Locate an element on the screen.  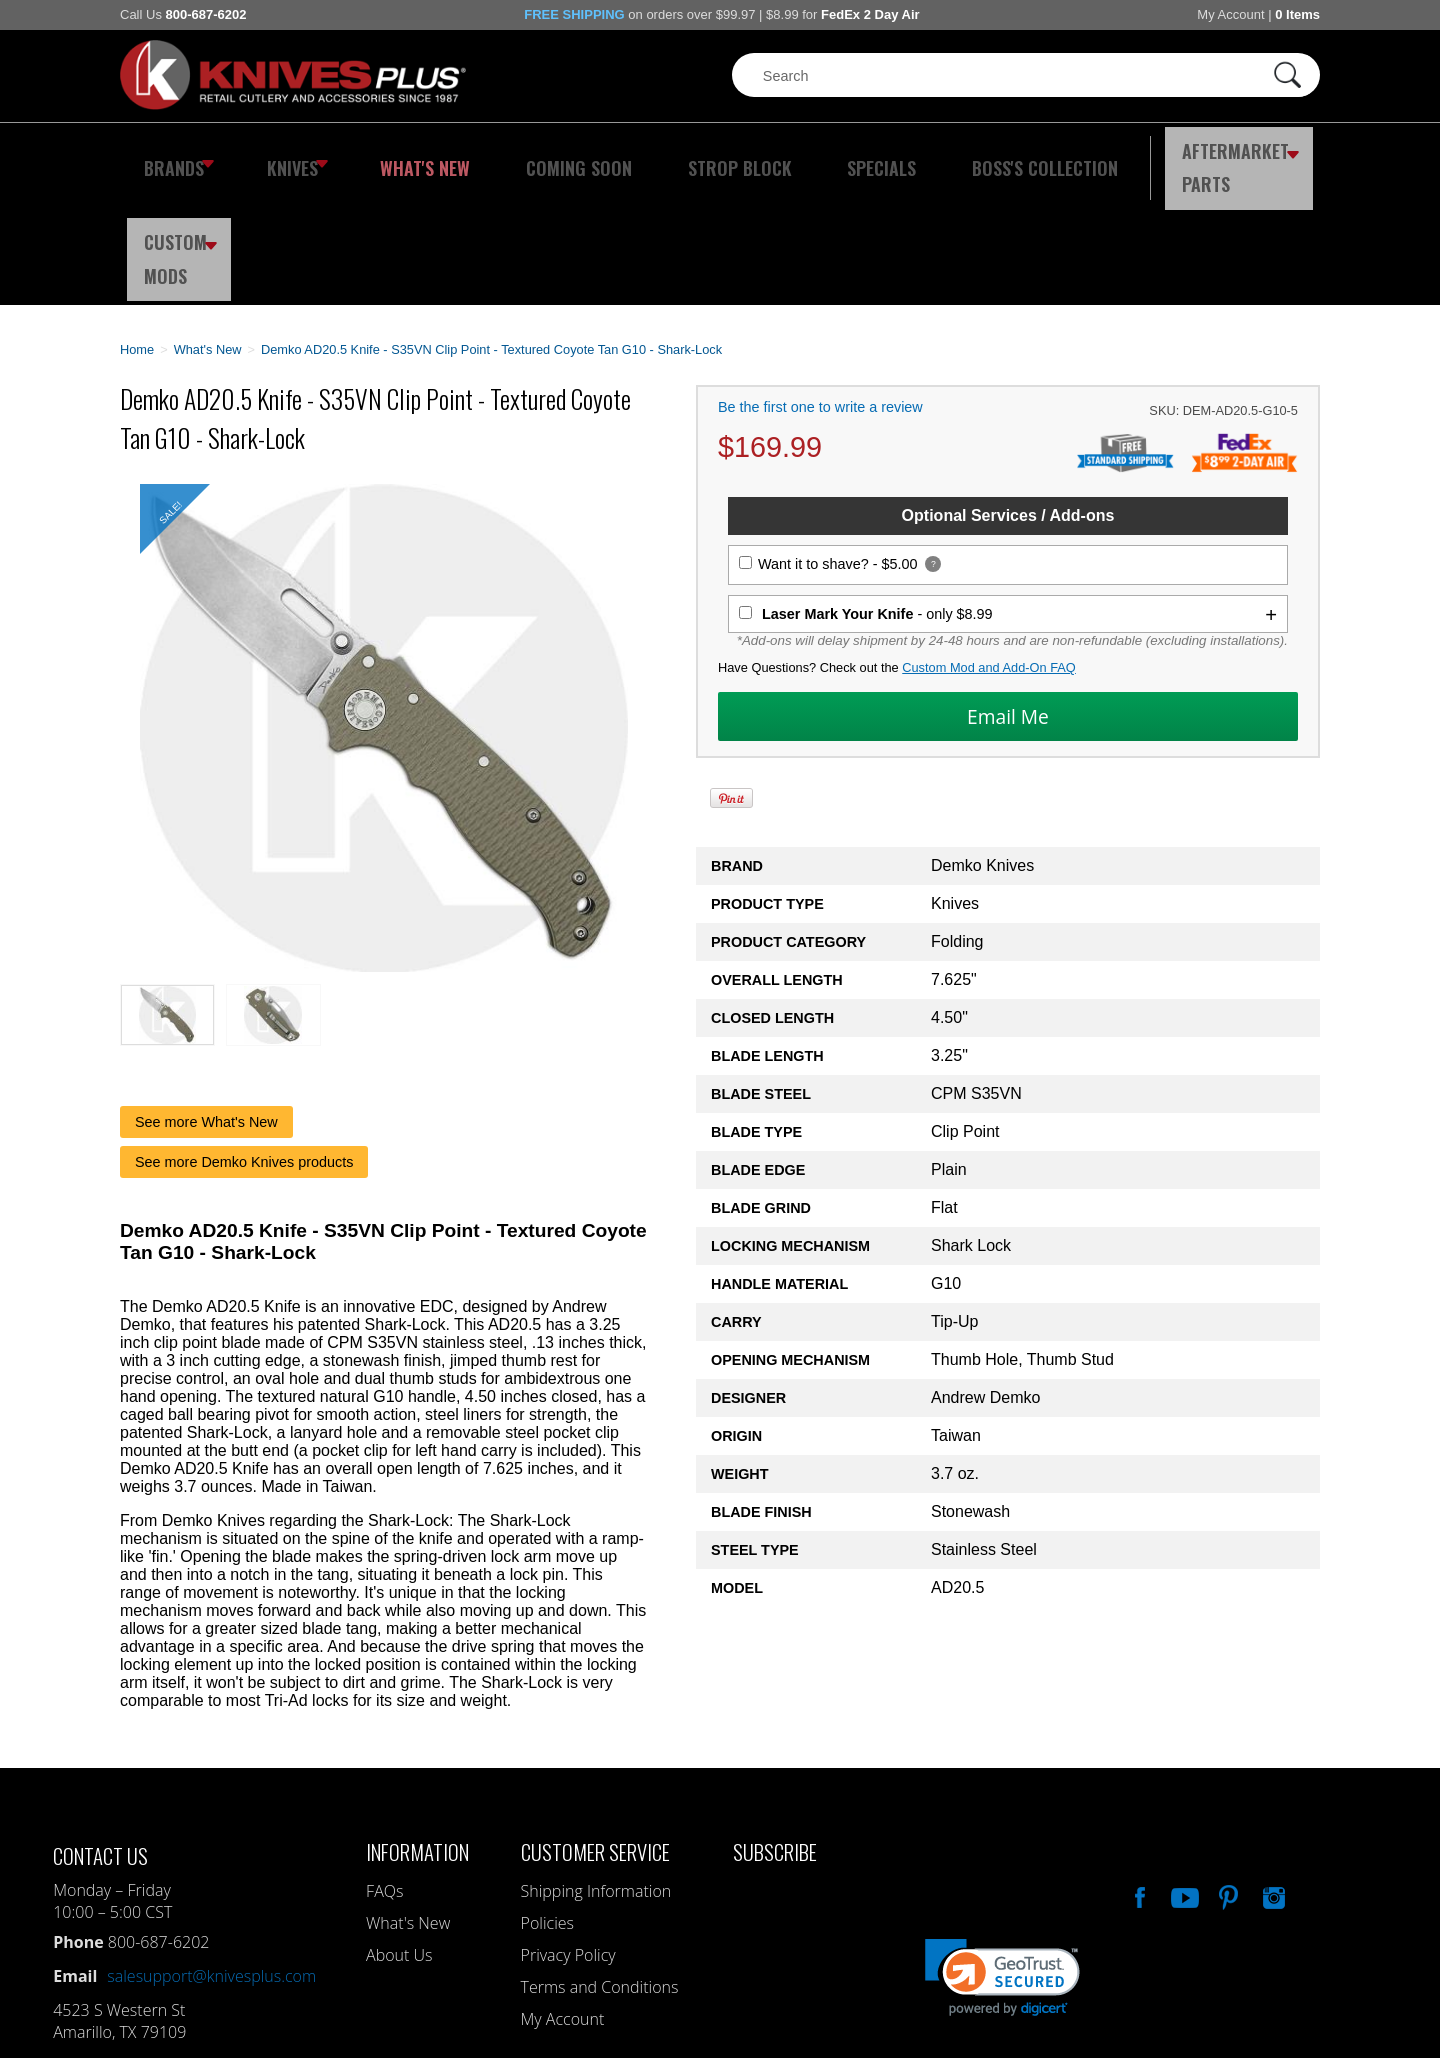
Custom Mod and Add-On FAQ is located at coordinates (989, 549).